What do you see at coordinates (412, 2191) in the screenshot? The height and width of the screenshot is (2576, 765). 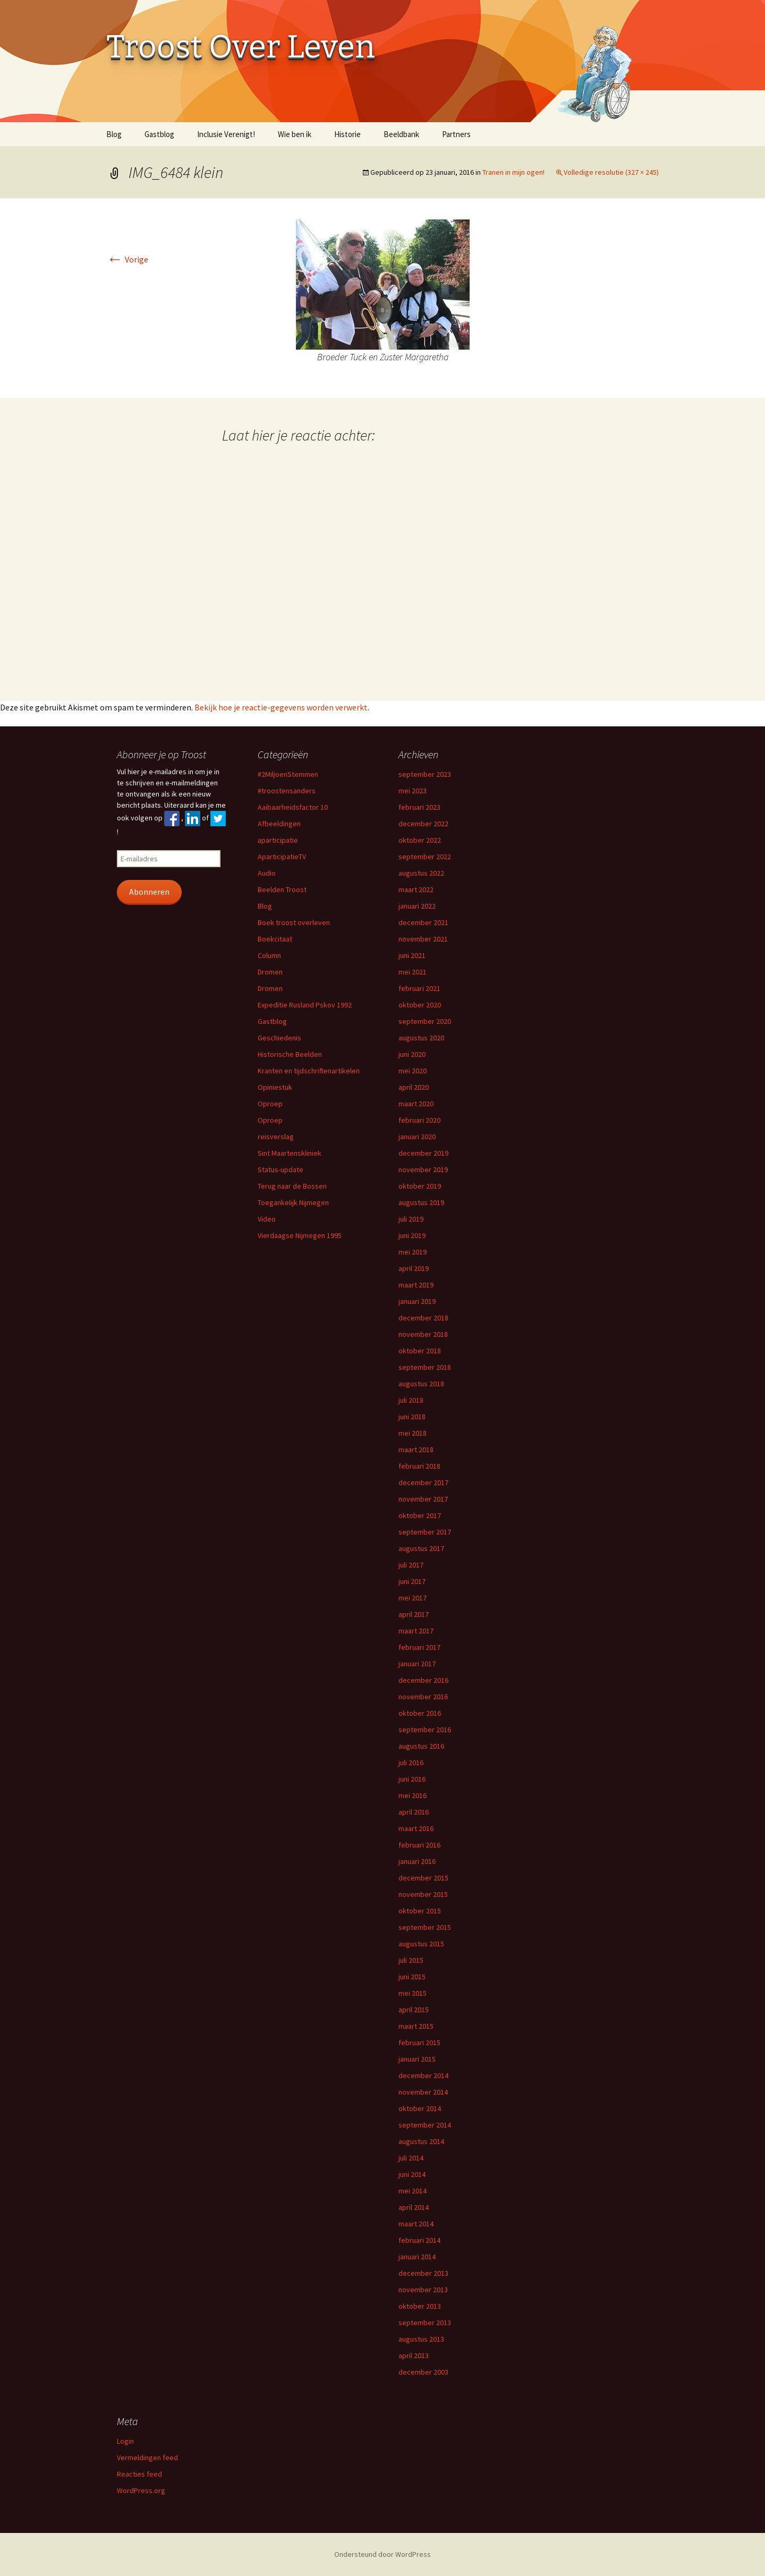 I see `mei 2014` at bounding box center [412, 2191].